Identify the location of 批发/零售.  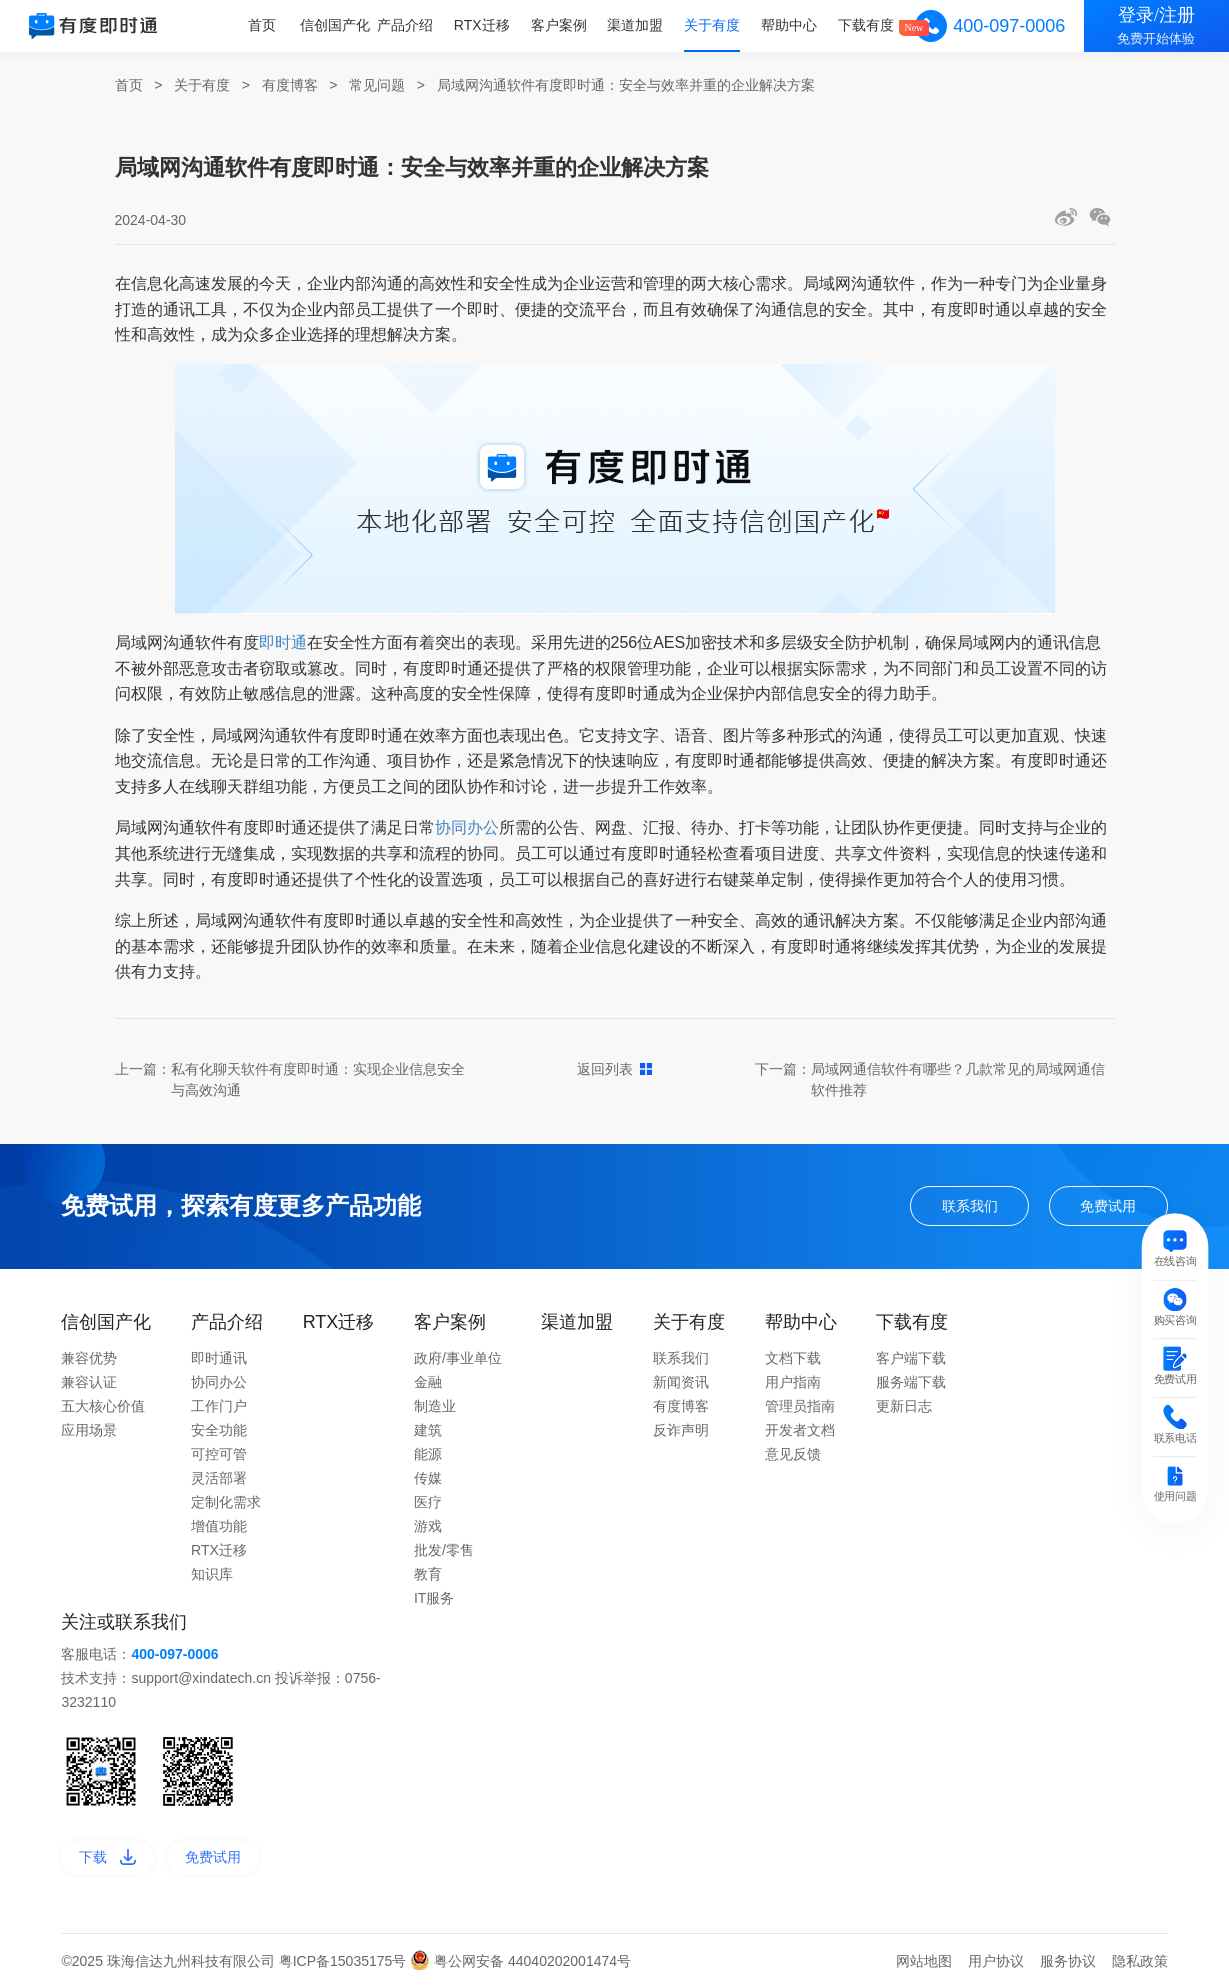
(444, 1550).